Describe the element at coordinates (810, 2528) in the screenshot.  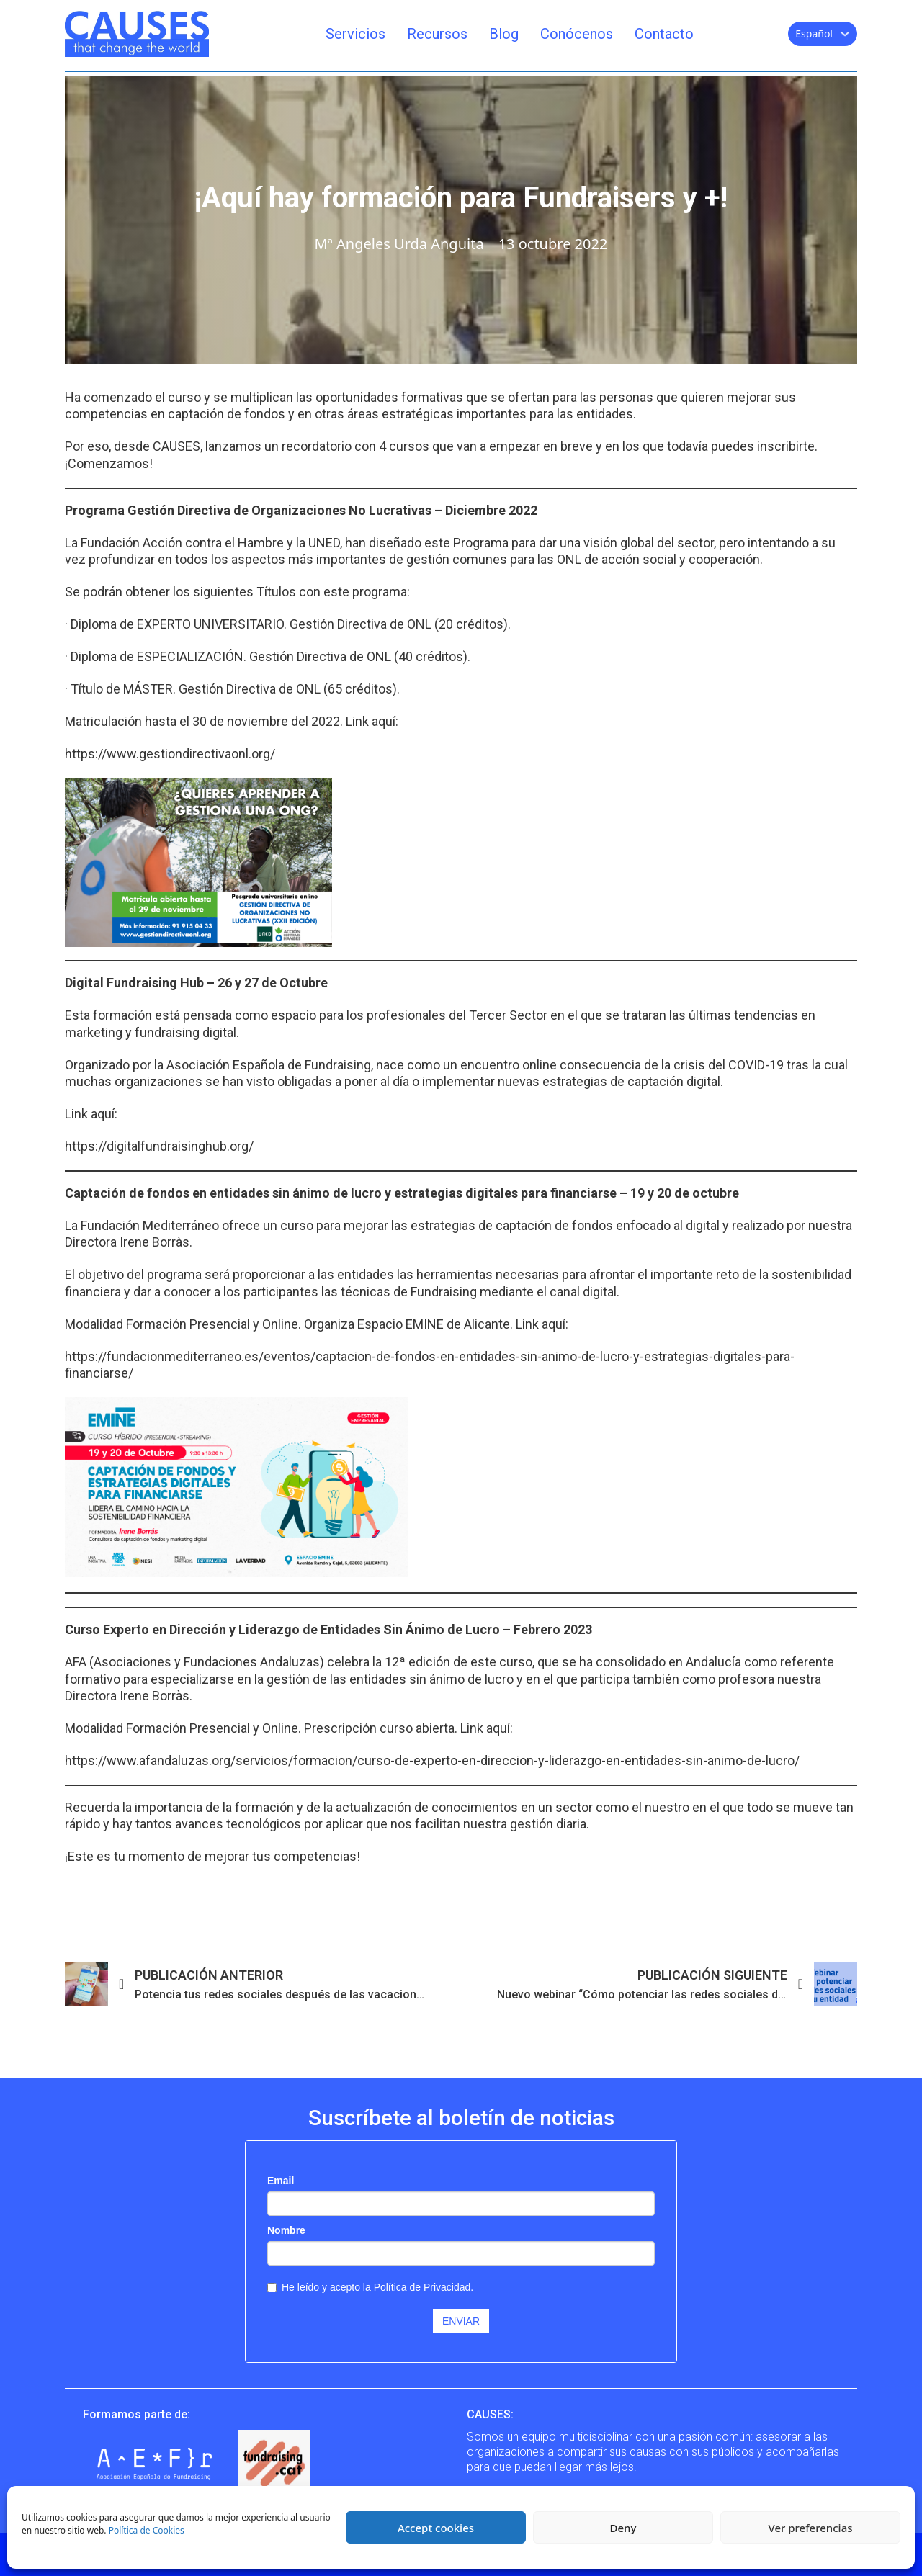
I see `Ver preferencias` at that location.